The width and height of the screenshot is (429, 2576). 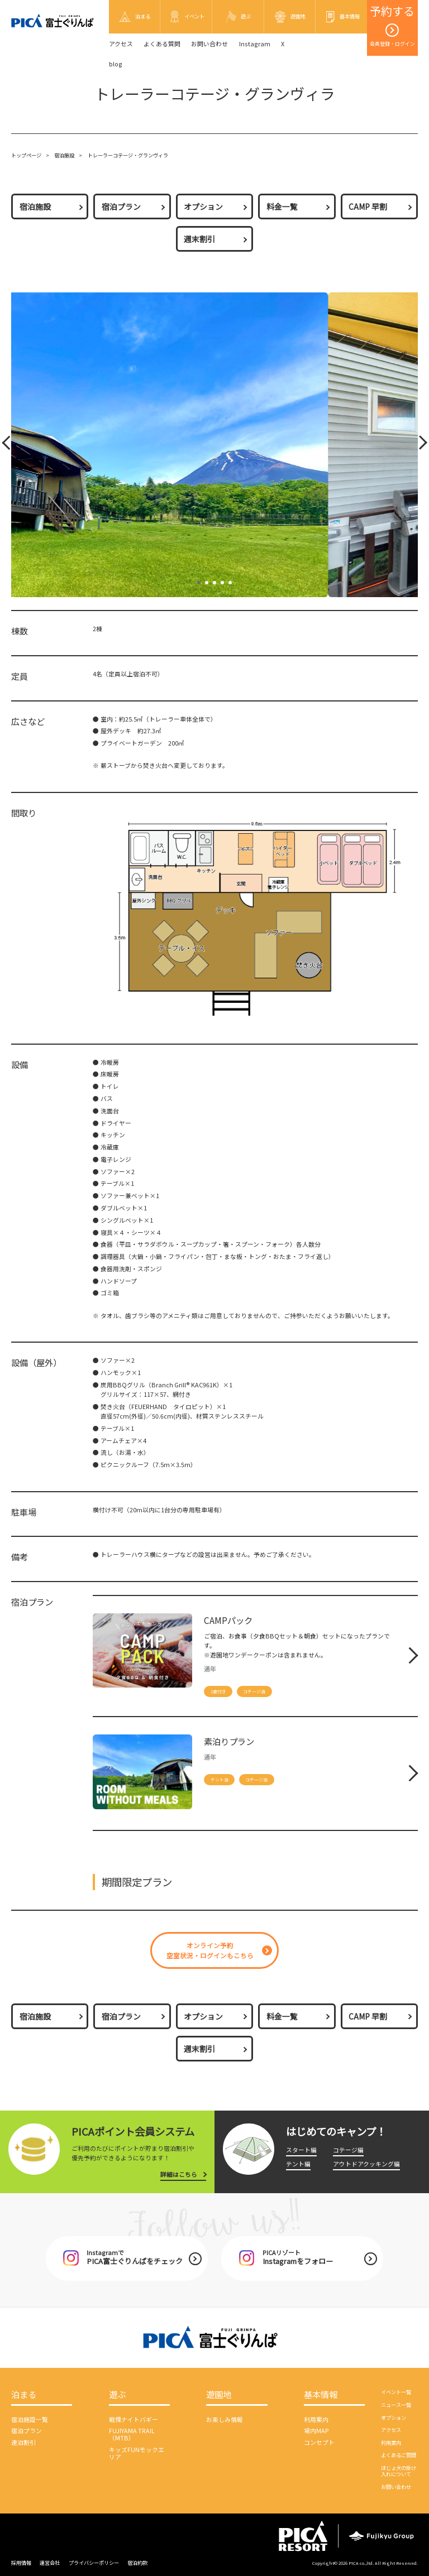 What do you see at coordinates (254, 44) in the screenshot?
I see `Instagram` at bounding box center [254, 44].